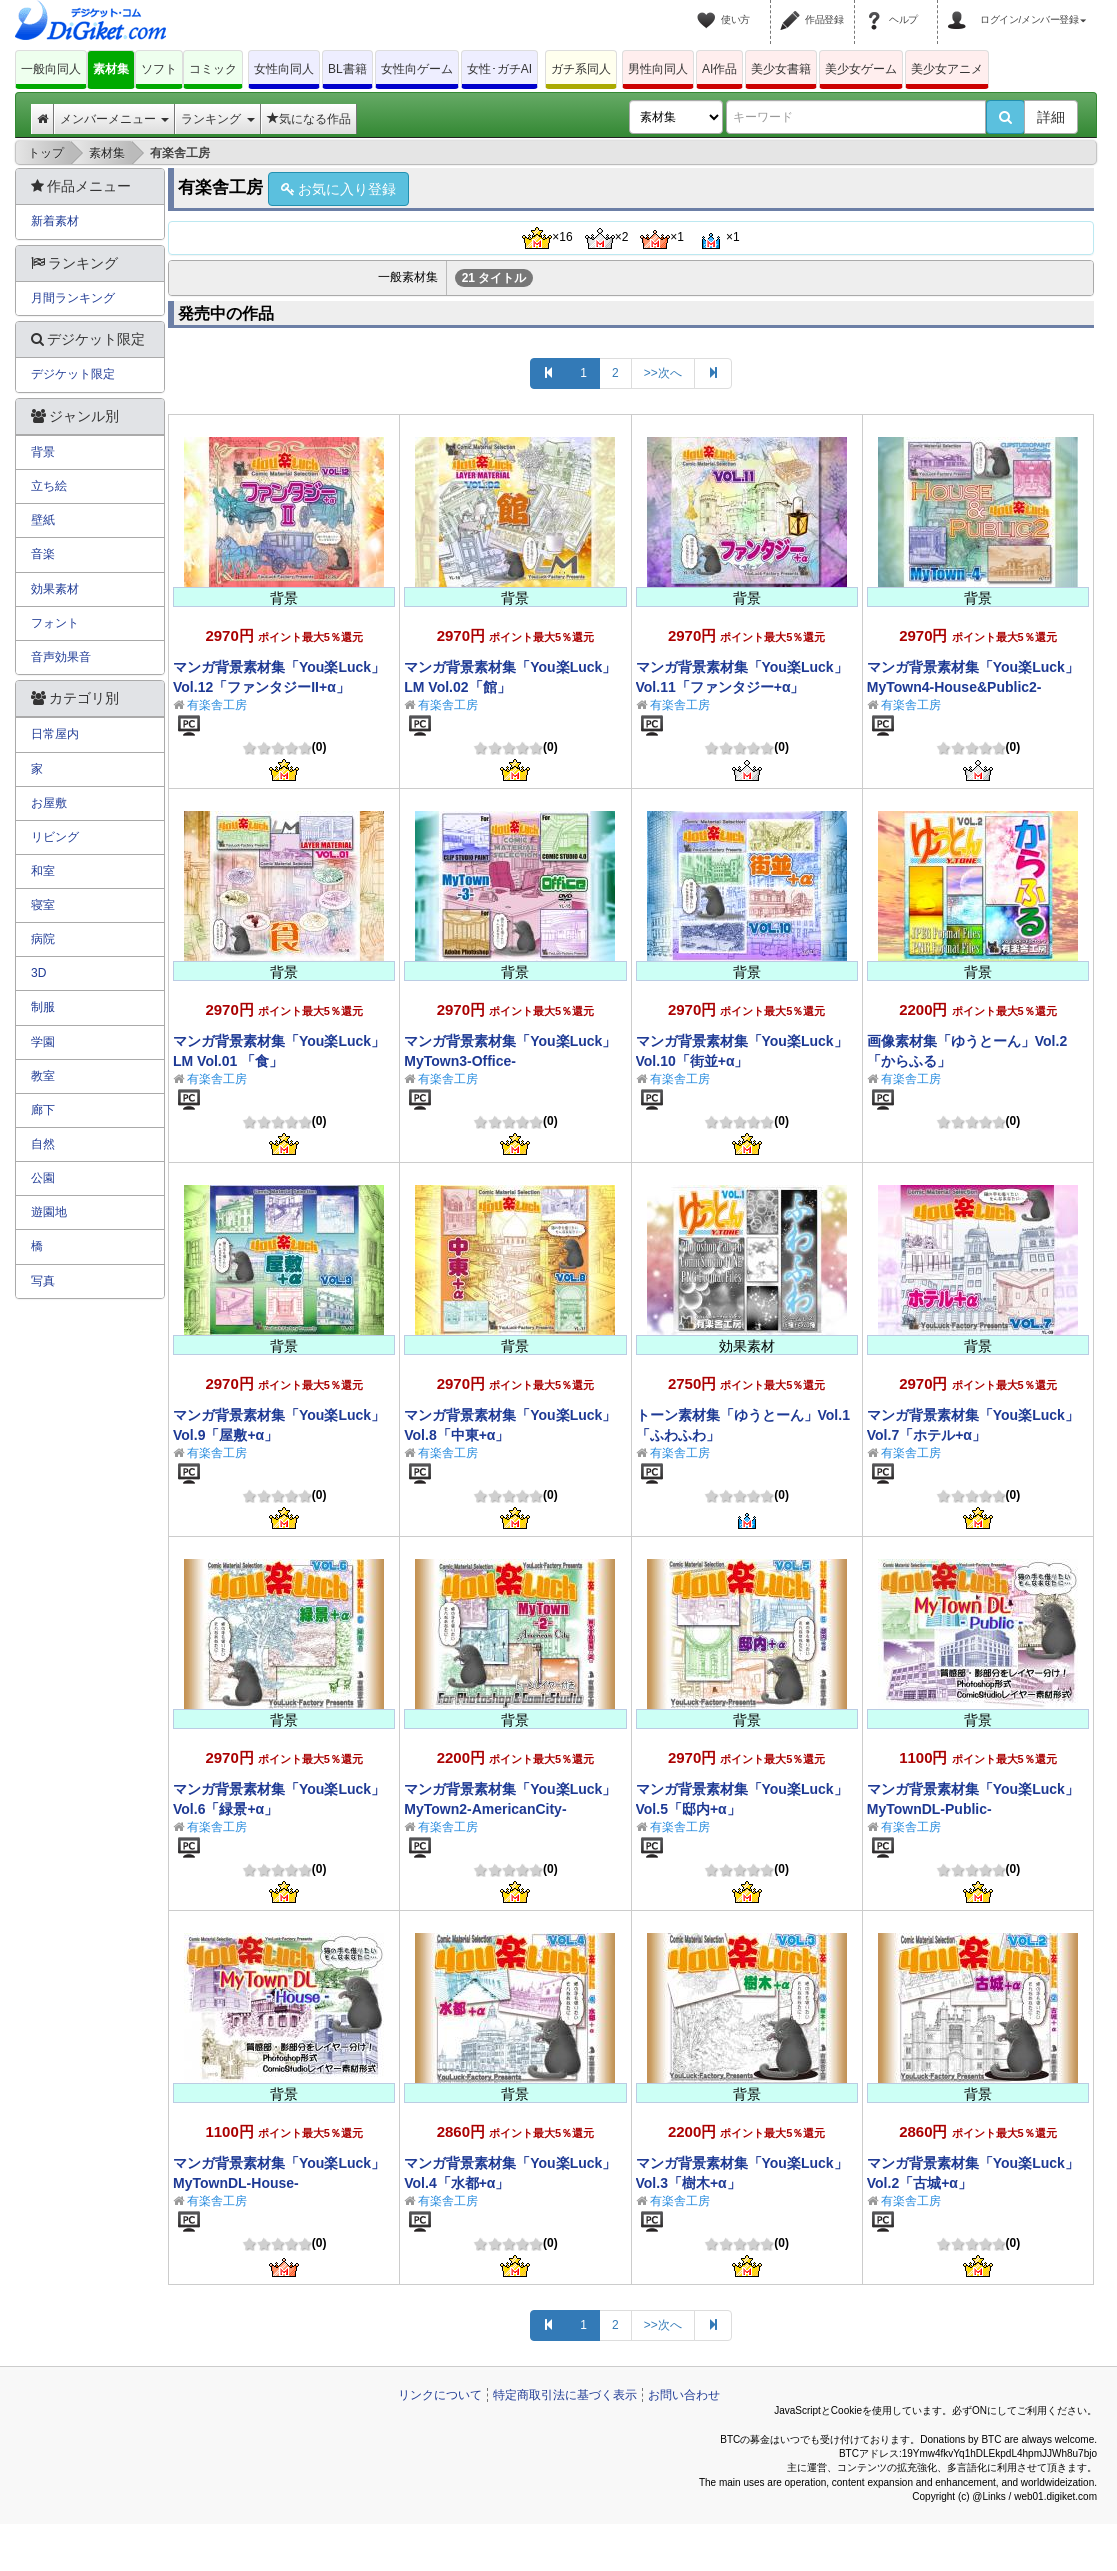 This screenshot has width=1117, height=2571. Describe the element at coordinates (347, 69) in the screenshot. I see `BL書籍` at that location.